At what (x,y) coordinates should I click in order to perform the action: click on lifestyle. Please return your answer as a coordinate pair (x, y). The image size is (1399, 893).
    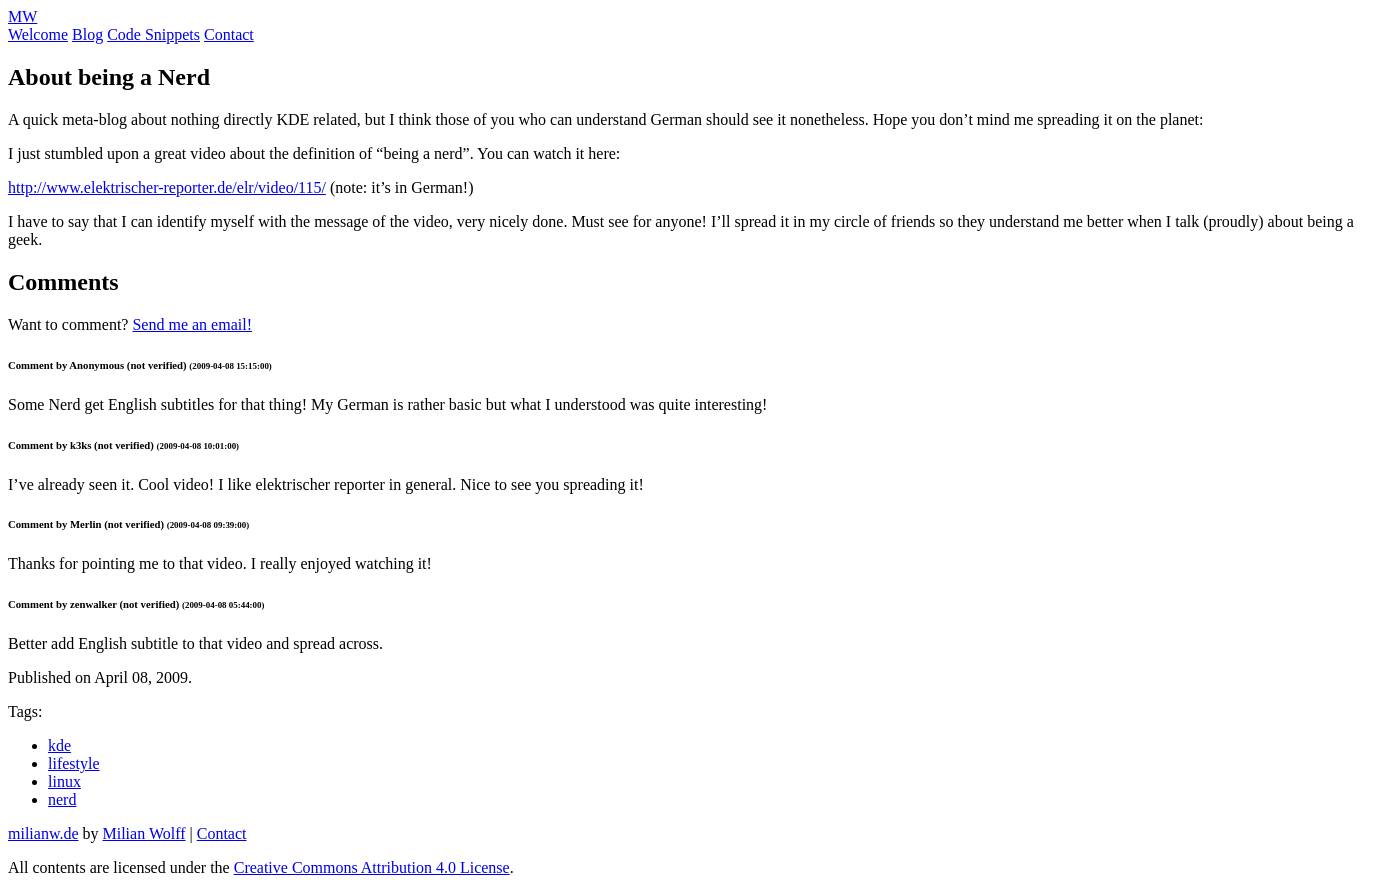
    Looking at the image, I should click on (74, 763).